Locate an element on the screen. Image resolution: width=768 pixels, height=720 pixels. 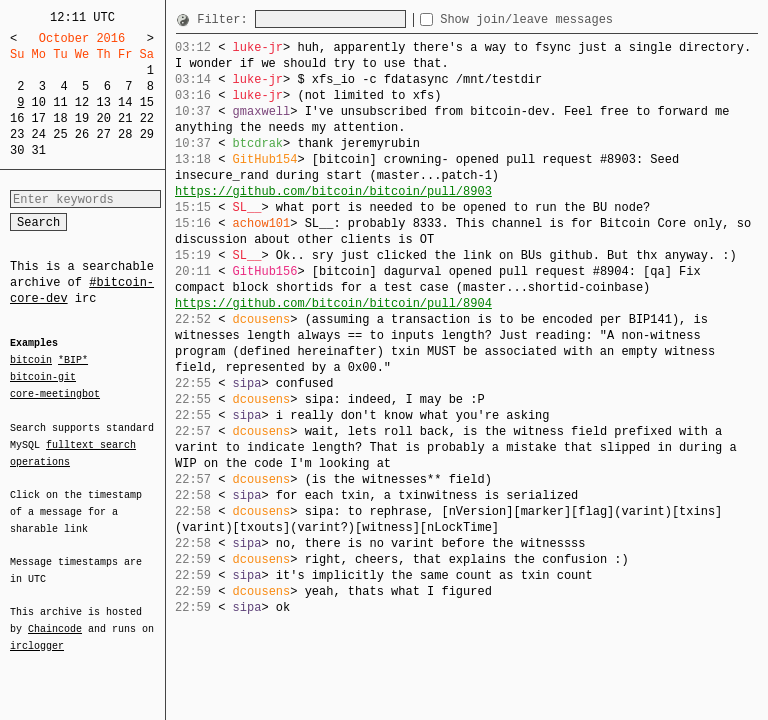
13 is located at coordinates (103, 102).